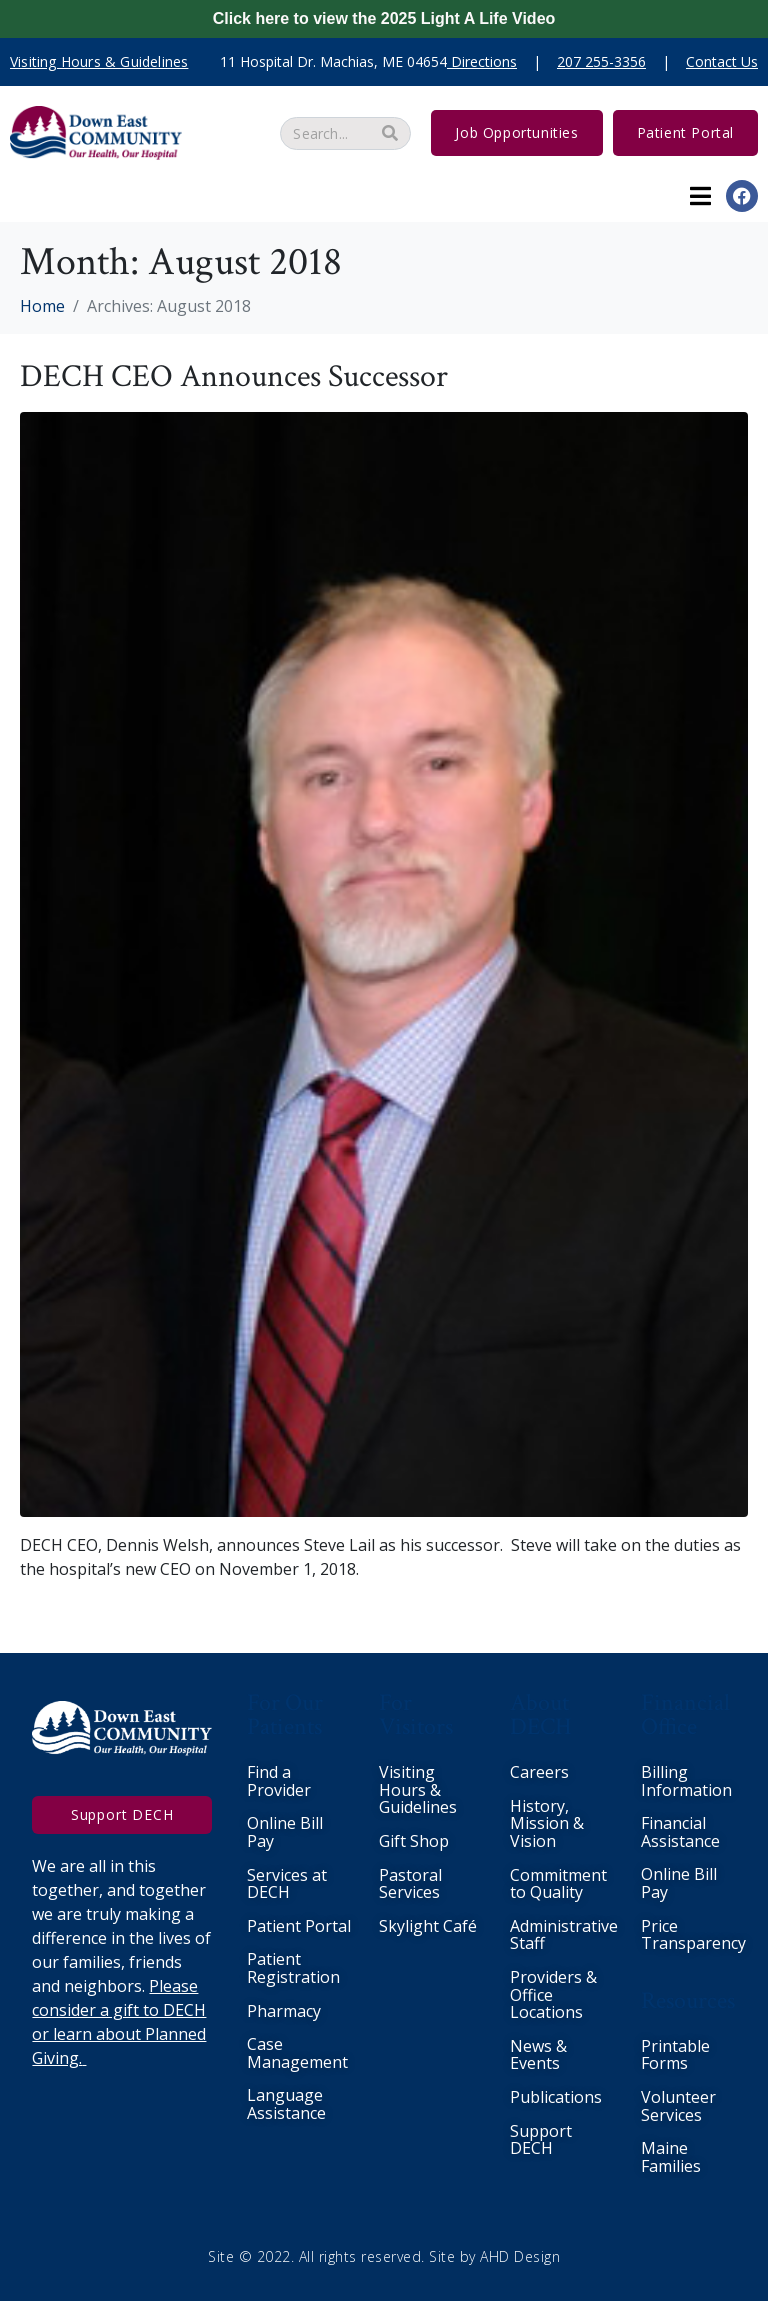 This screenshot has height=2301, width=768. I want to click on Financial Assistance, so click(680, 1832).